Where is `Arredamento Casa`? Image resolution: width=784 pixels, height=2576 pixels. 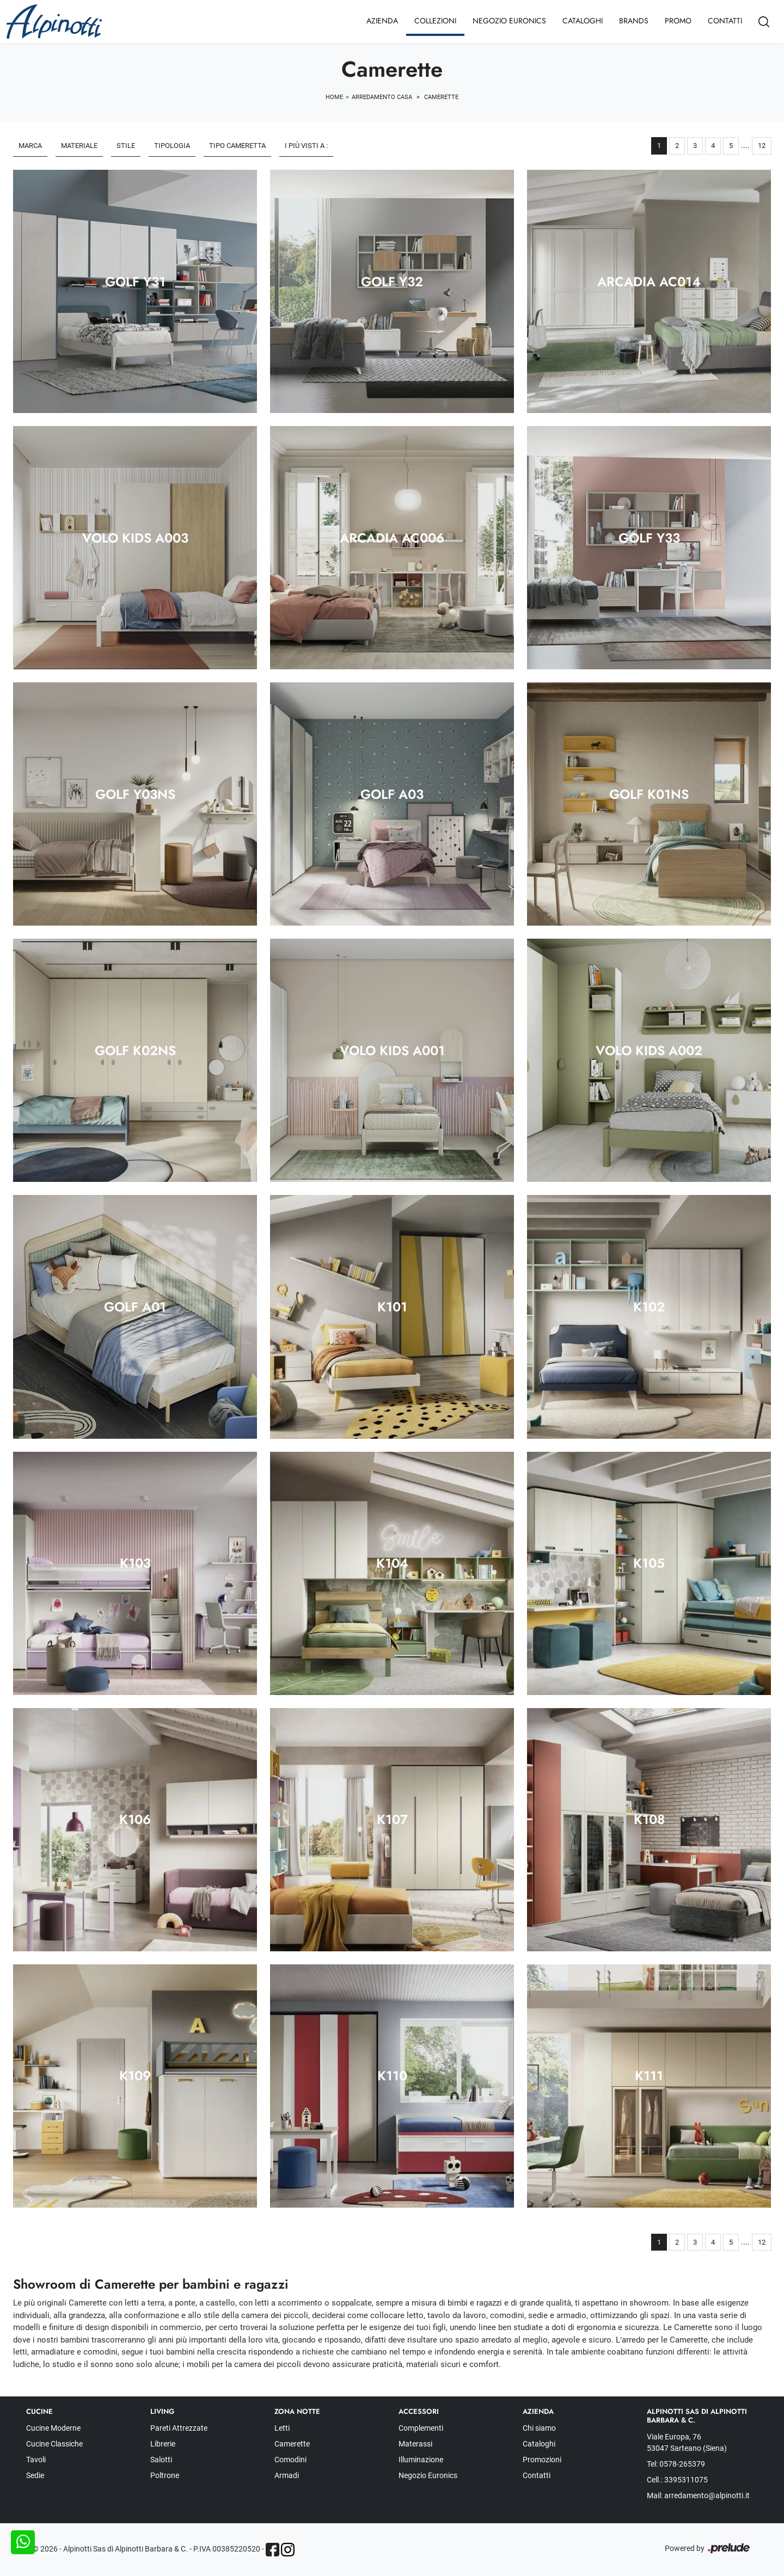
Arredamento Casa is located at coordinates (382, 97).